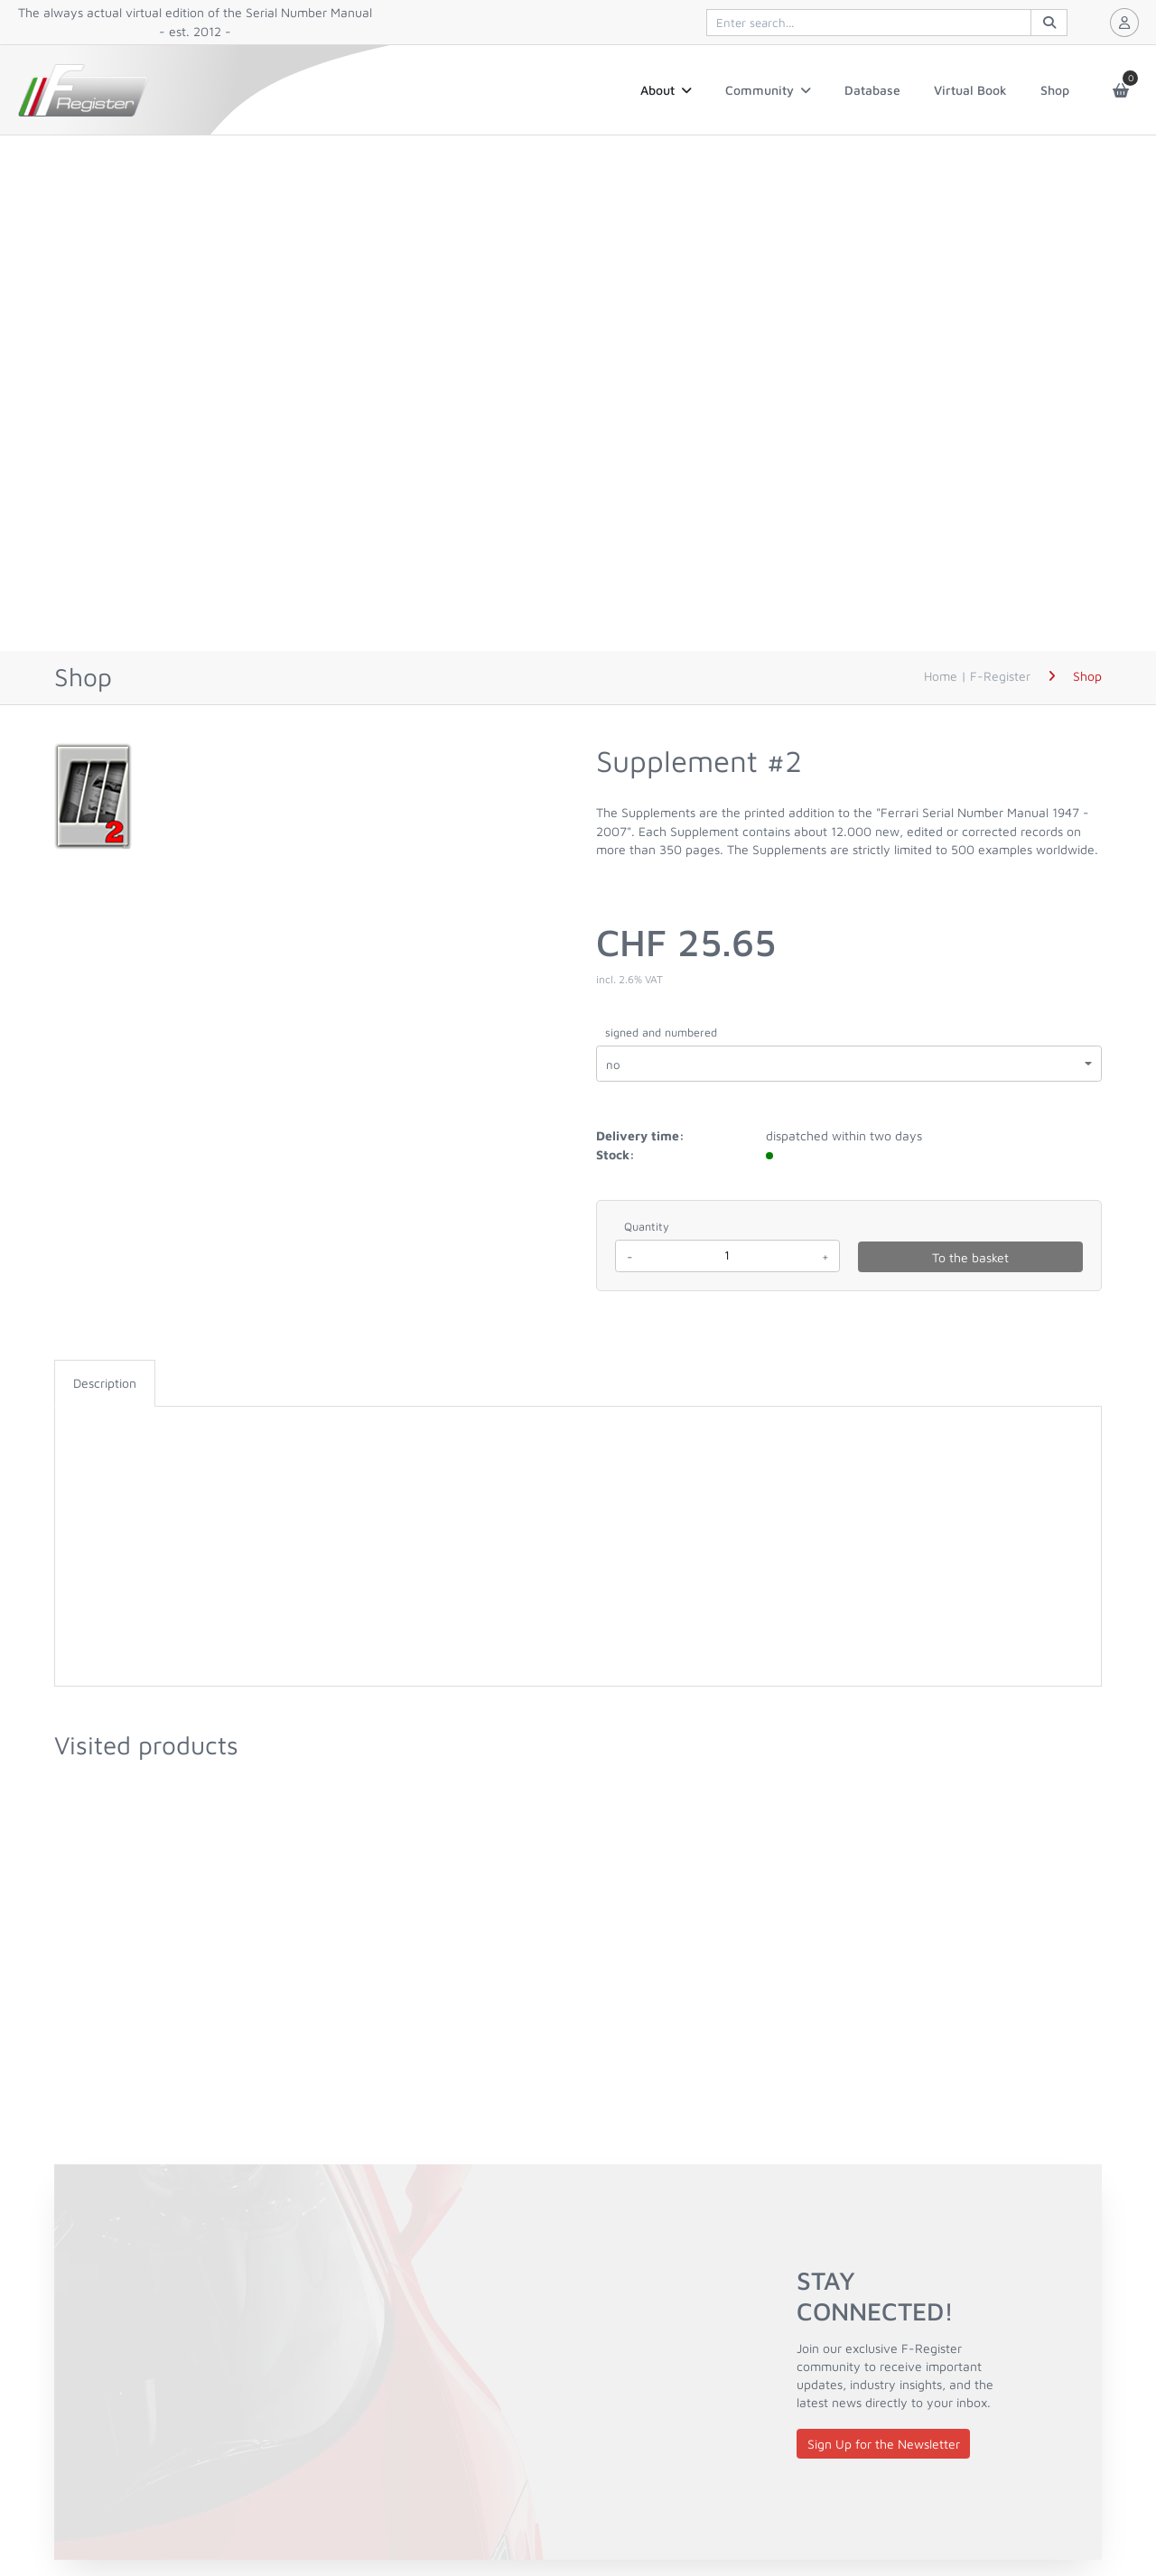  Describe the element at coordinates (104, 1383) in the screenshot. I see `[tab]` at that location.